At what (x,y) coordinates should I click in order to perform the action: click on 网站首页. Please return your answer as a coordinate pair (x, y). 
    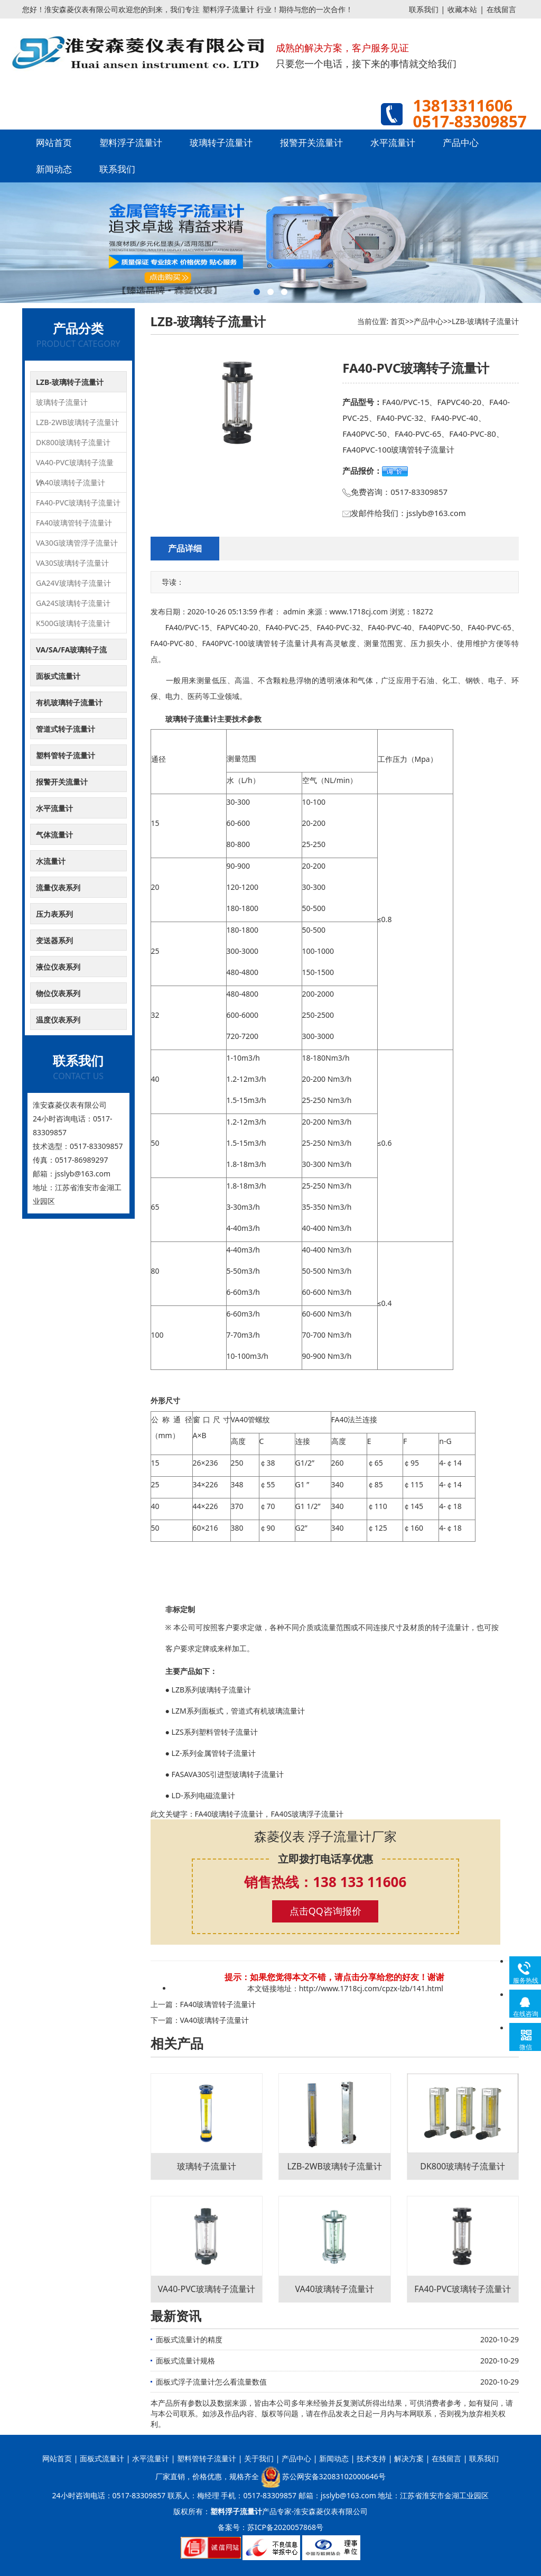
    Looking at the image, I should click on (54, 142).